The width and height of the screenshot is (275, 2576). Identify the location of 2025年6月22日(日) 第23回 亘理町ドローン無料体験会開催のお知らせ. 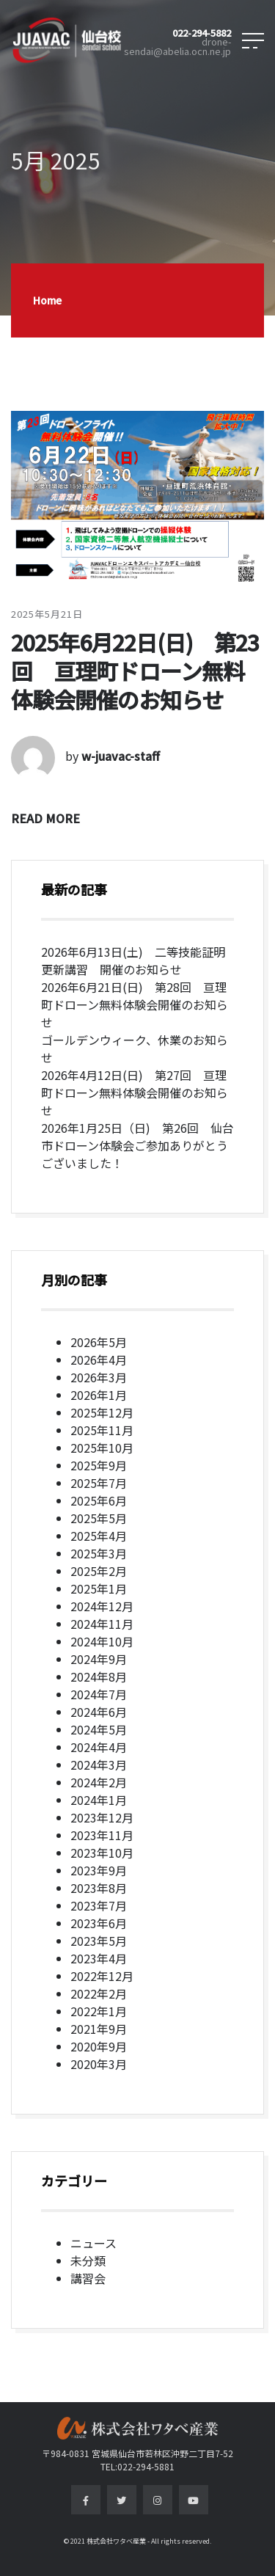
(135, 670).